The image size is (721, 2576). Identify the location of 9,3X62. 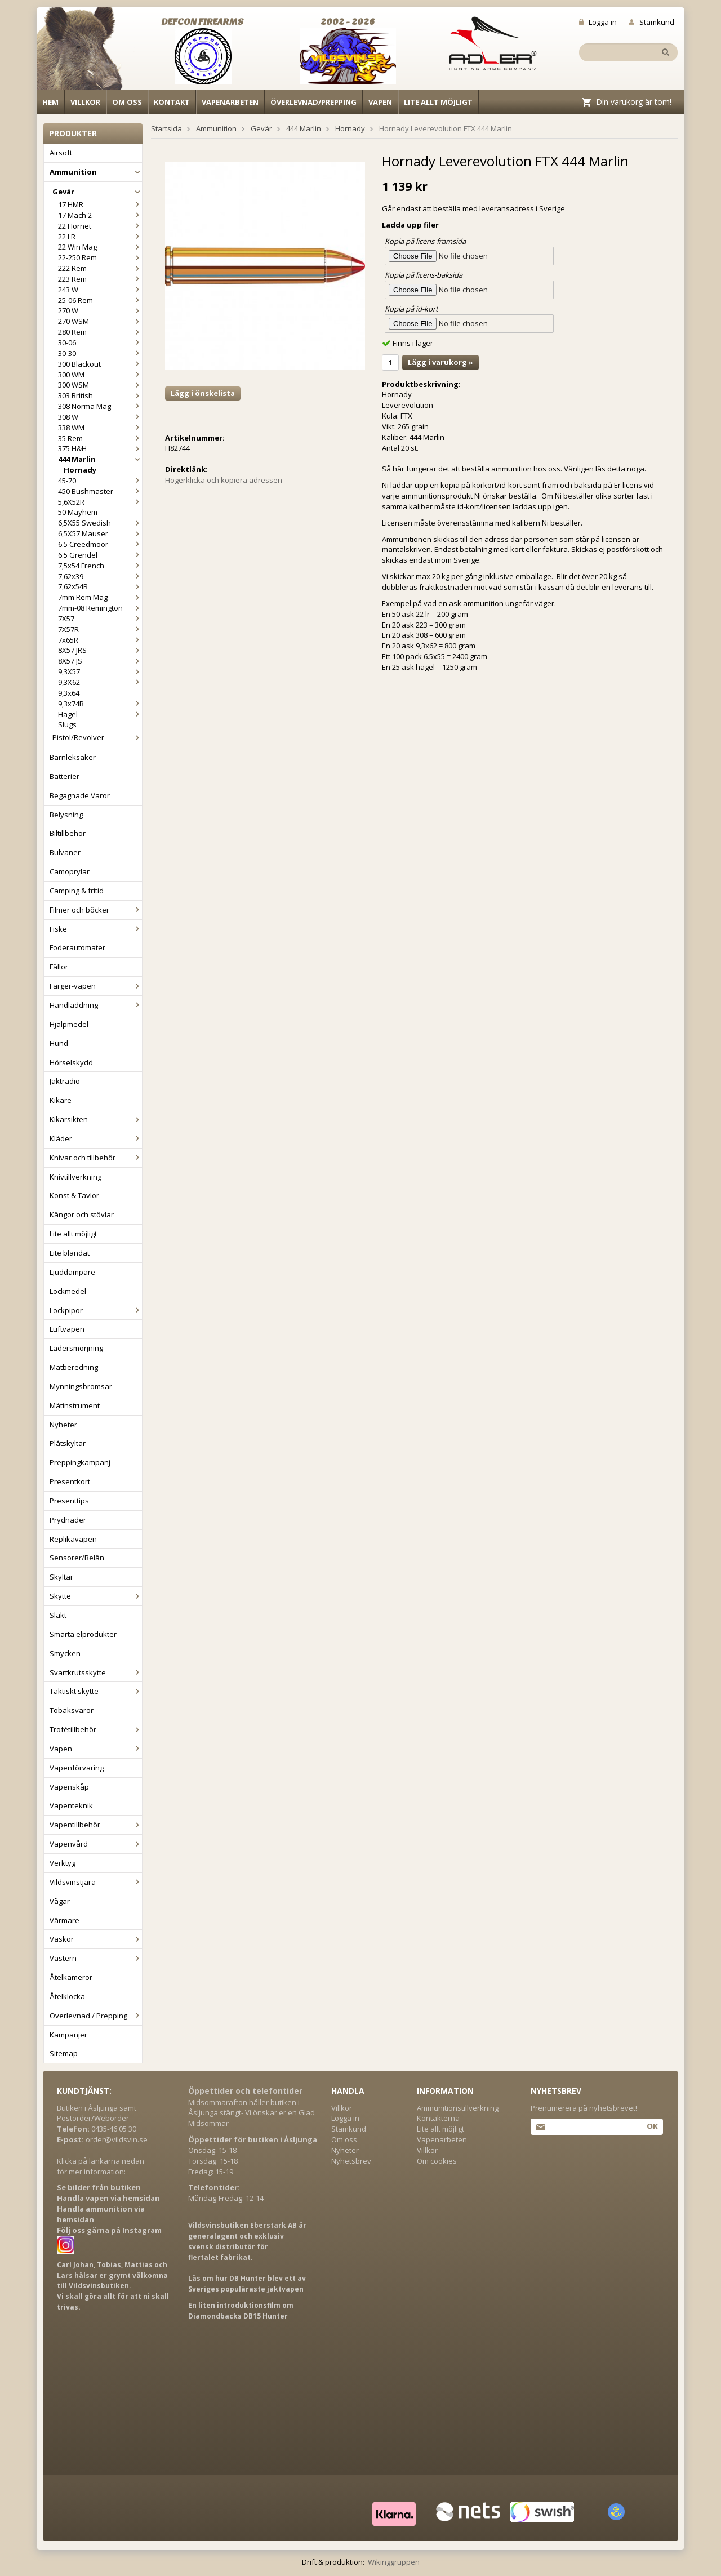
(100, 682).